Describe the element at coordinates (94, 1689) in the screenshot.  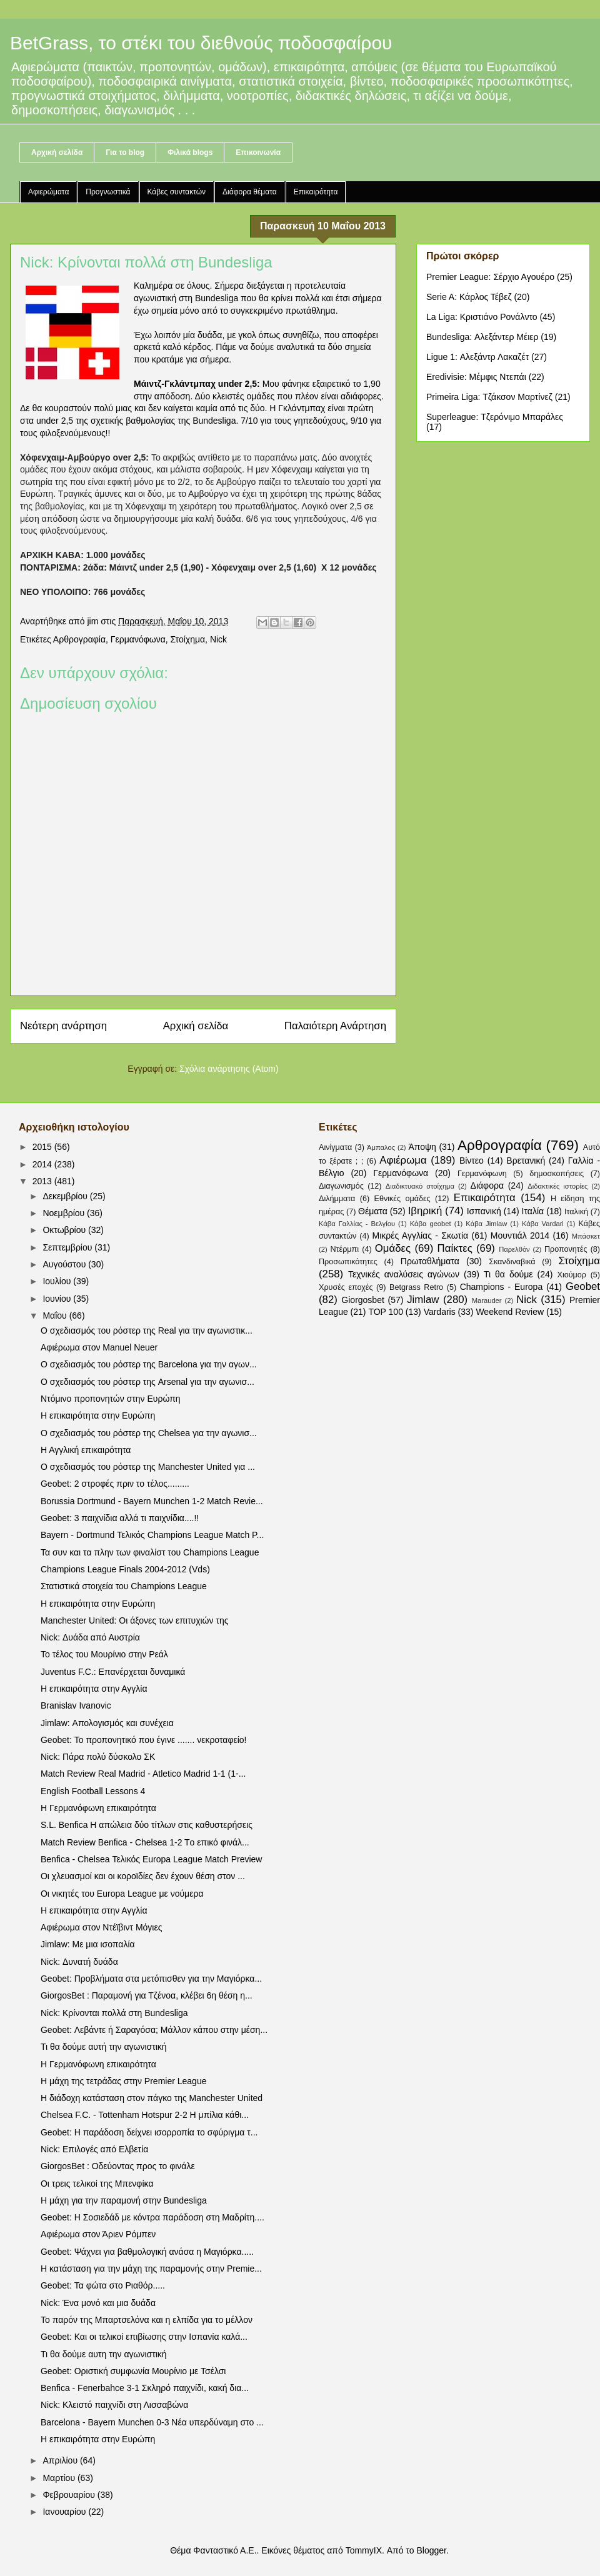
I see `Η επικαιρότητα στην Αγγλία` at that location.